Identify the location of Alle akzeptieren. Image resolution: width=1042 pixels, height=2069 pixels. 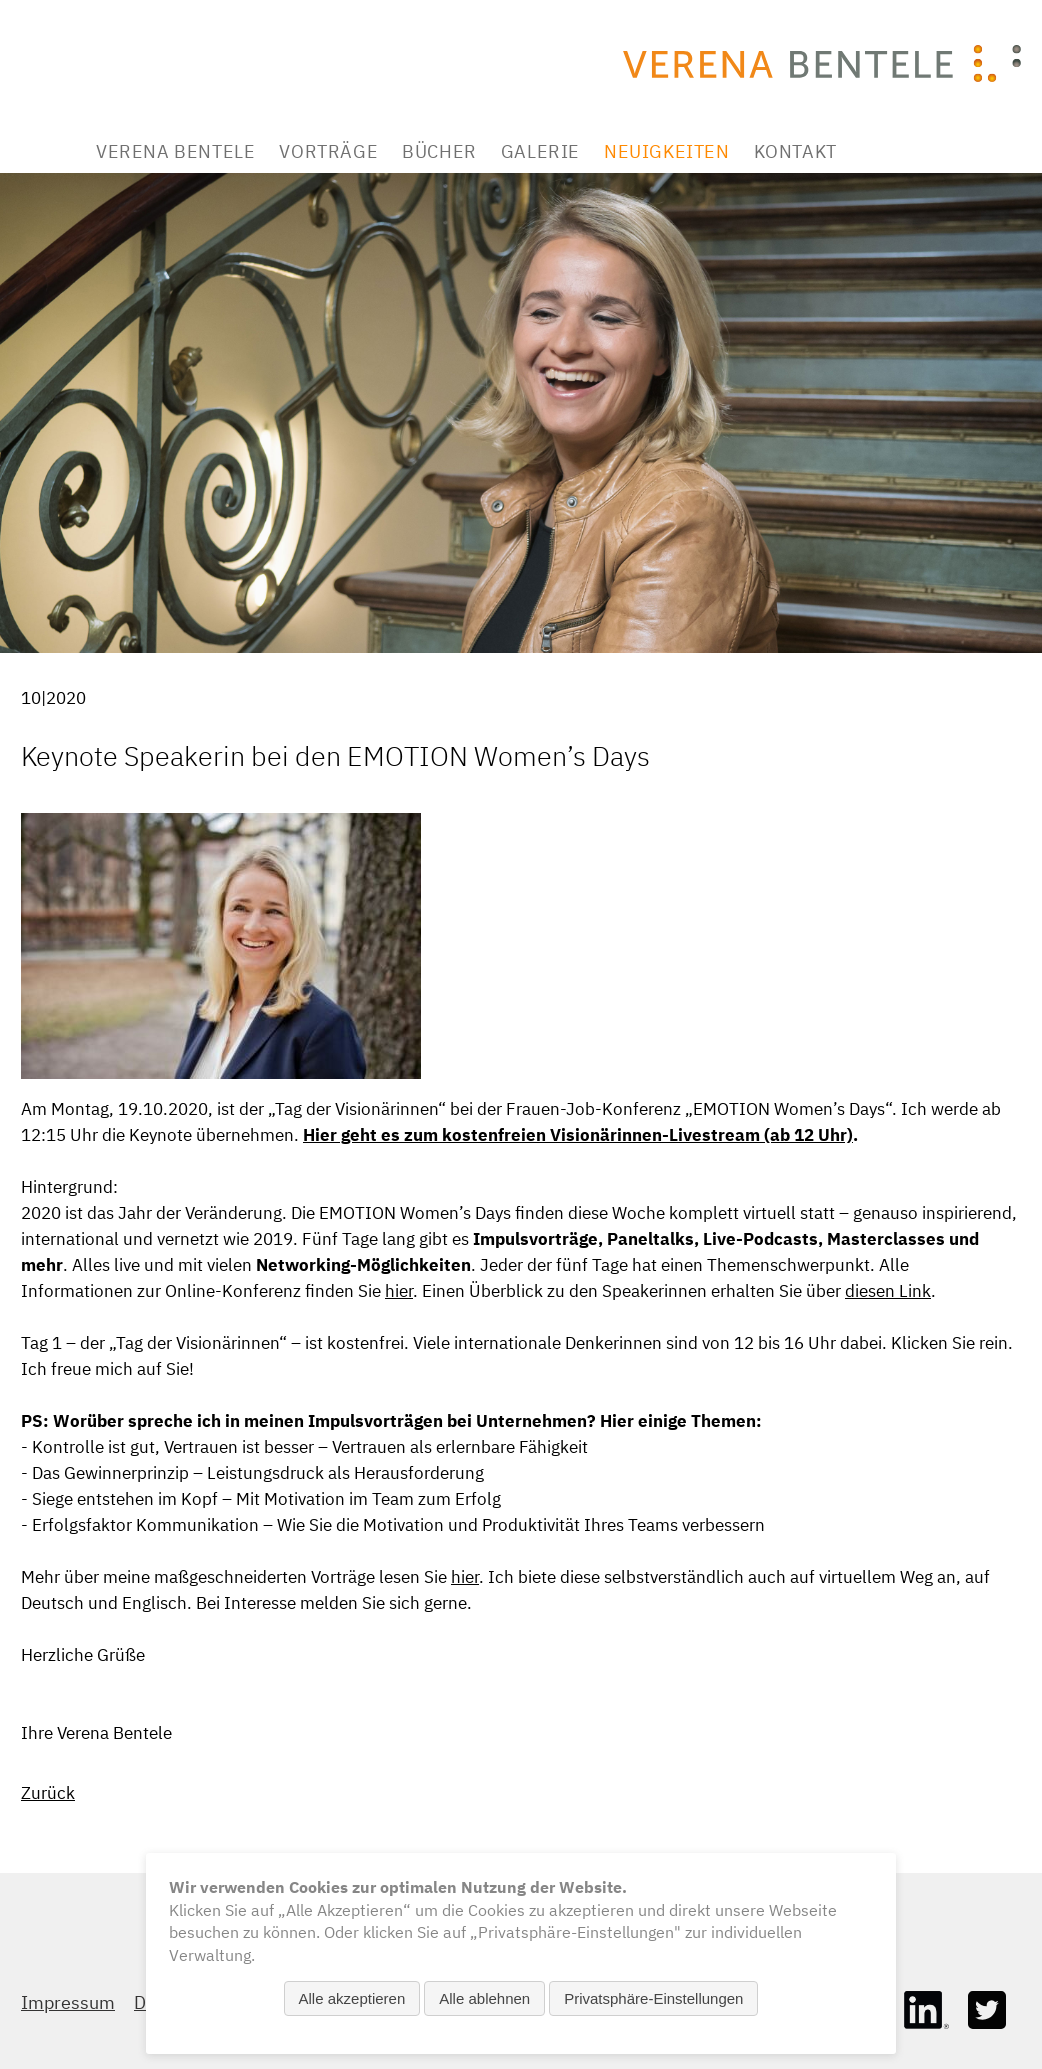
(352, 1998).